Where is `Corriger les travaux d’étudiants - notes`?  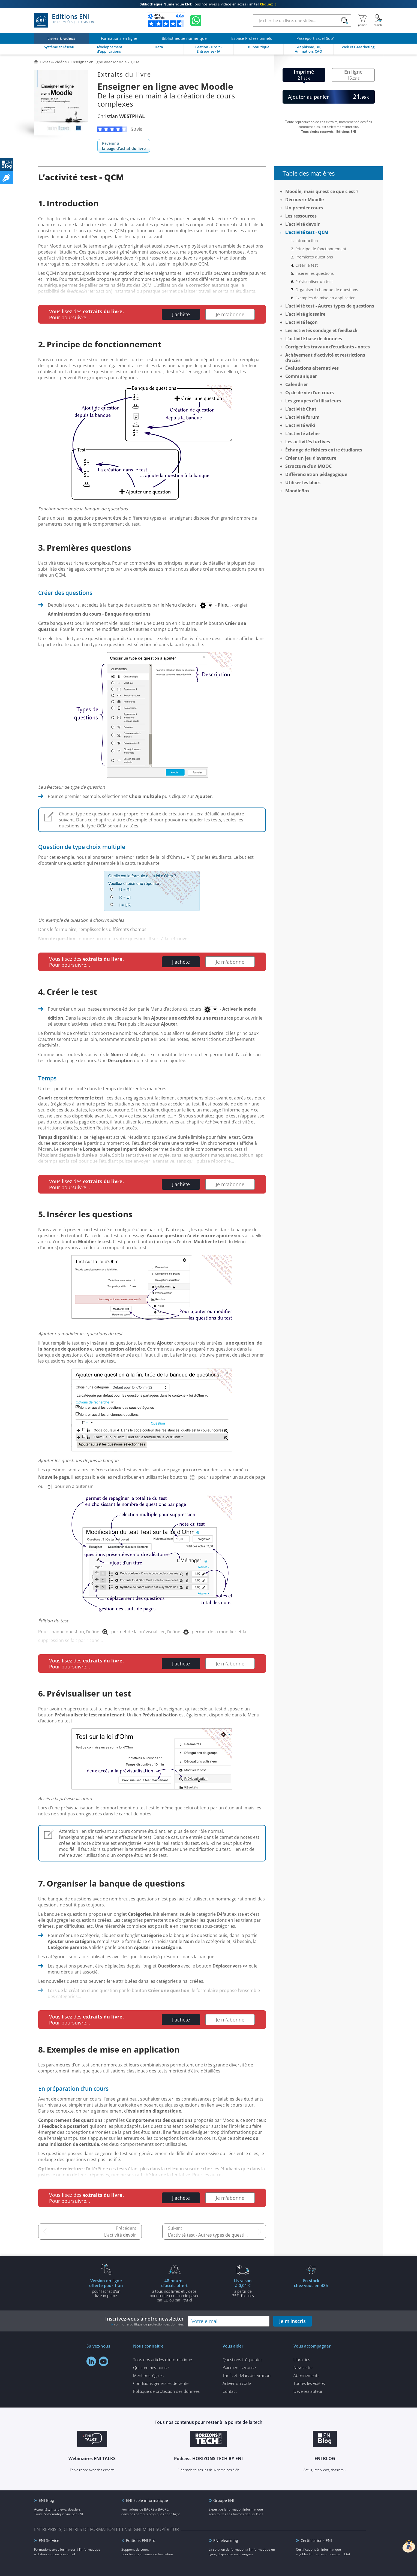
Corriger les travaux d’étudiants - notes is located at coordinates (327, 347).